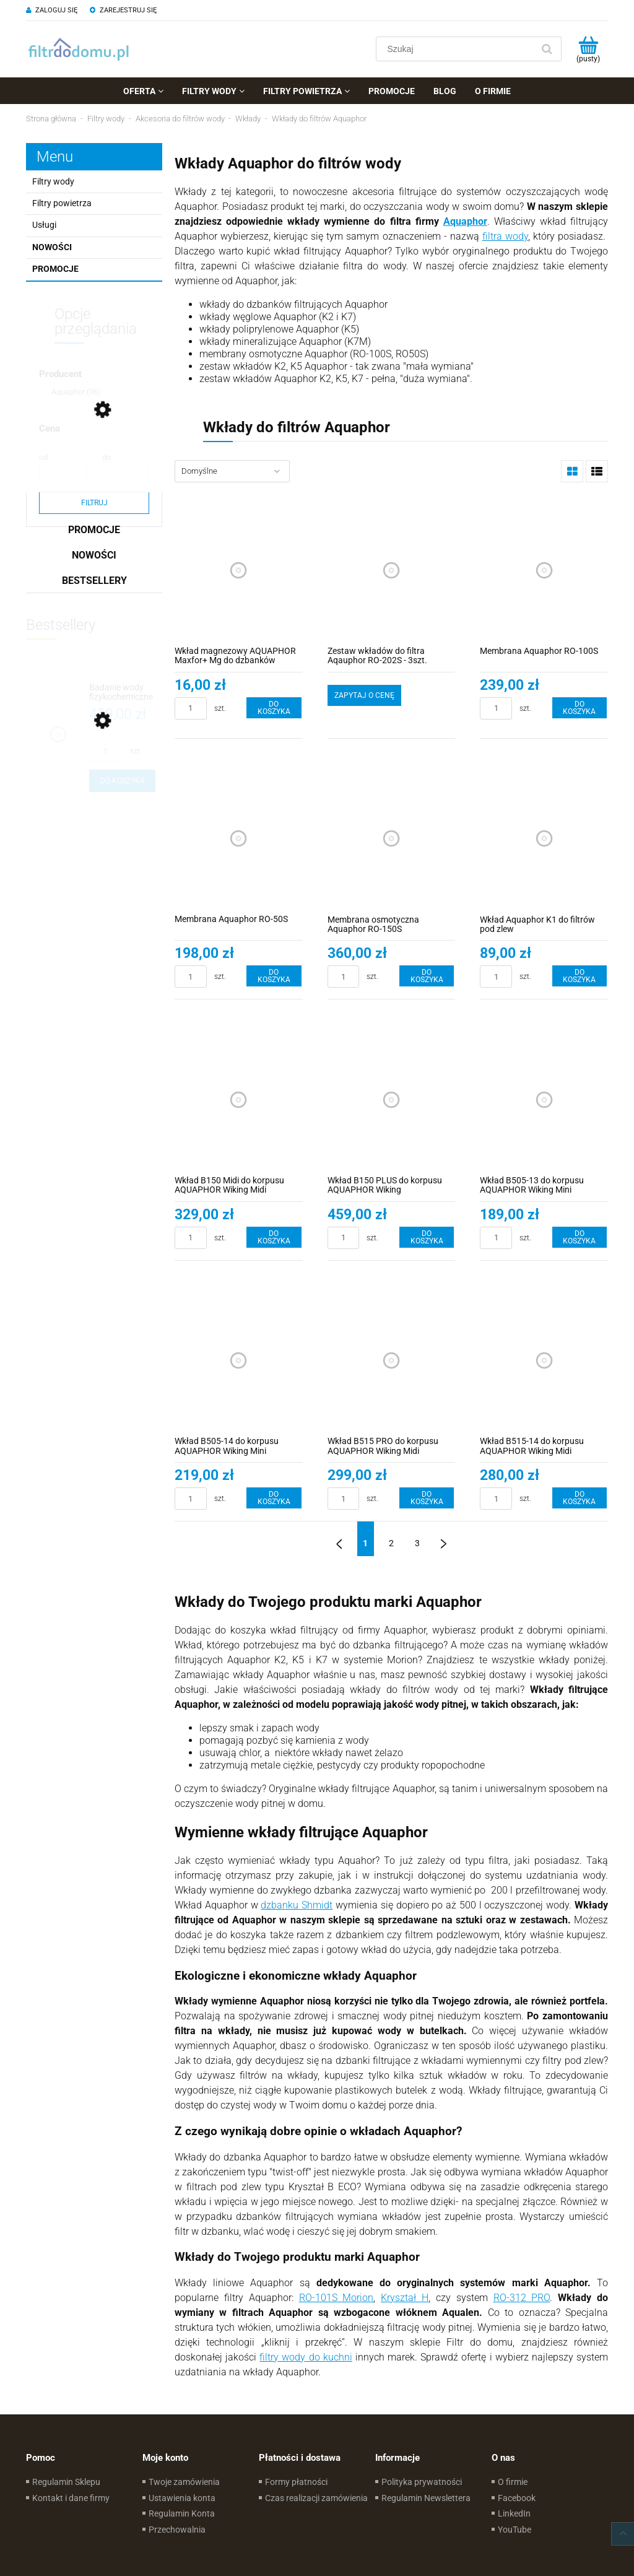 The image size is (634, 2576). I want to click on [Produkty w koszyku 0. Przejdź do koszyka], so click(588, 49).